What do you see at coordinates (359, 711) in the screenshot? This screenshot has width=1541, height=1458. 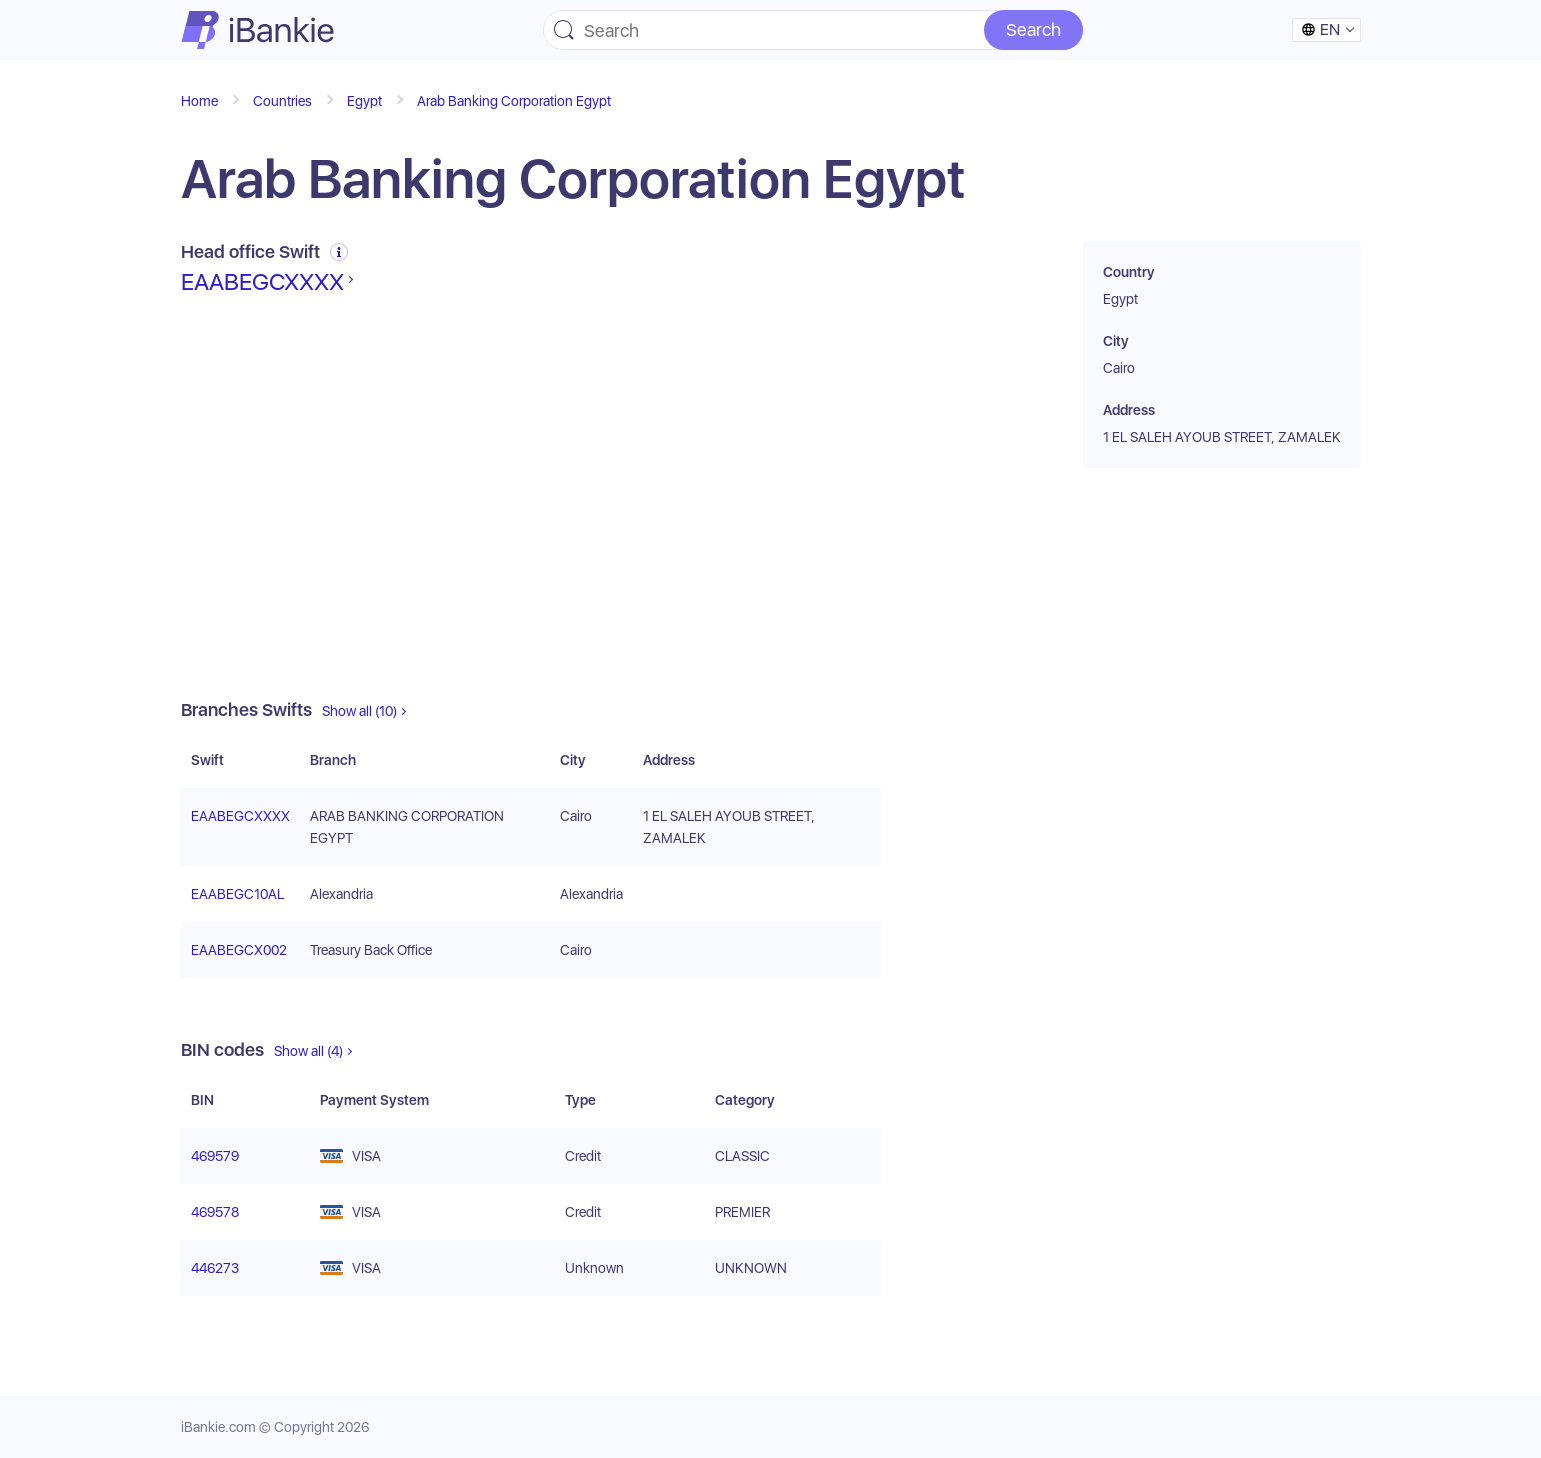 I see `Show all (10)` at bounding box center [359, 711].